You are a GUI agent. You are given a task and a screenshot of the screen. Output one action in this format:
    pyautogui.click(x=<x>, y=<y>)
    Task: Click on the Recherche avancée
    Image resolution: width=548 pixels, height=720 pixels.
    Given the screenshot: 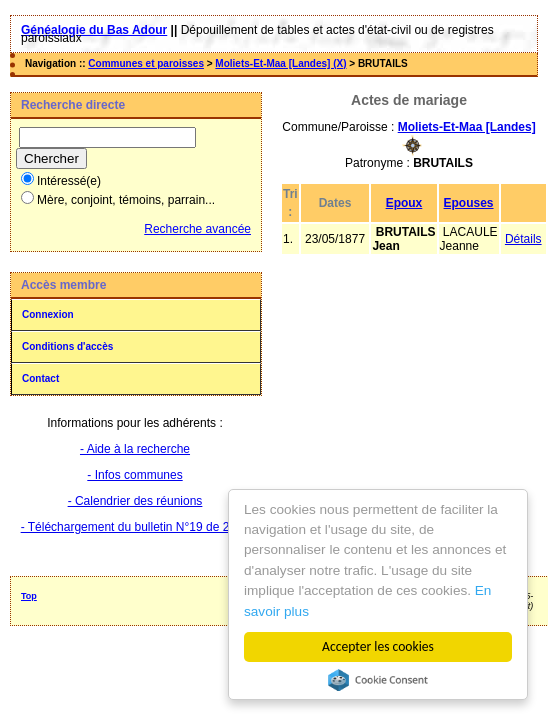 What is the action you would take?
    pyautogui.click(x=197, y=229)
    